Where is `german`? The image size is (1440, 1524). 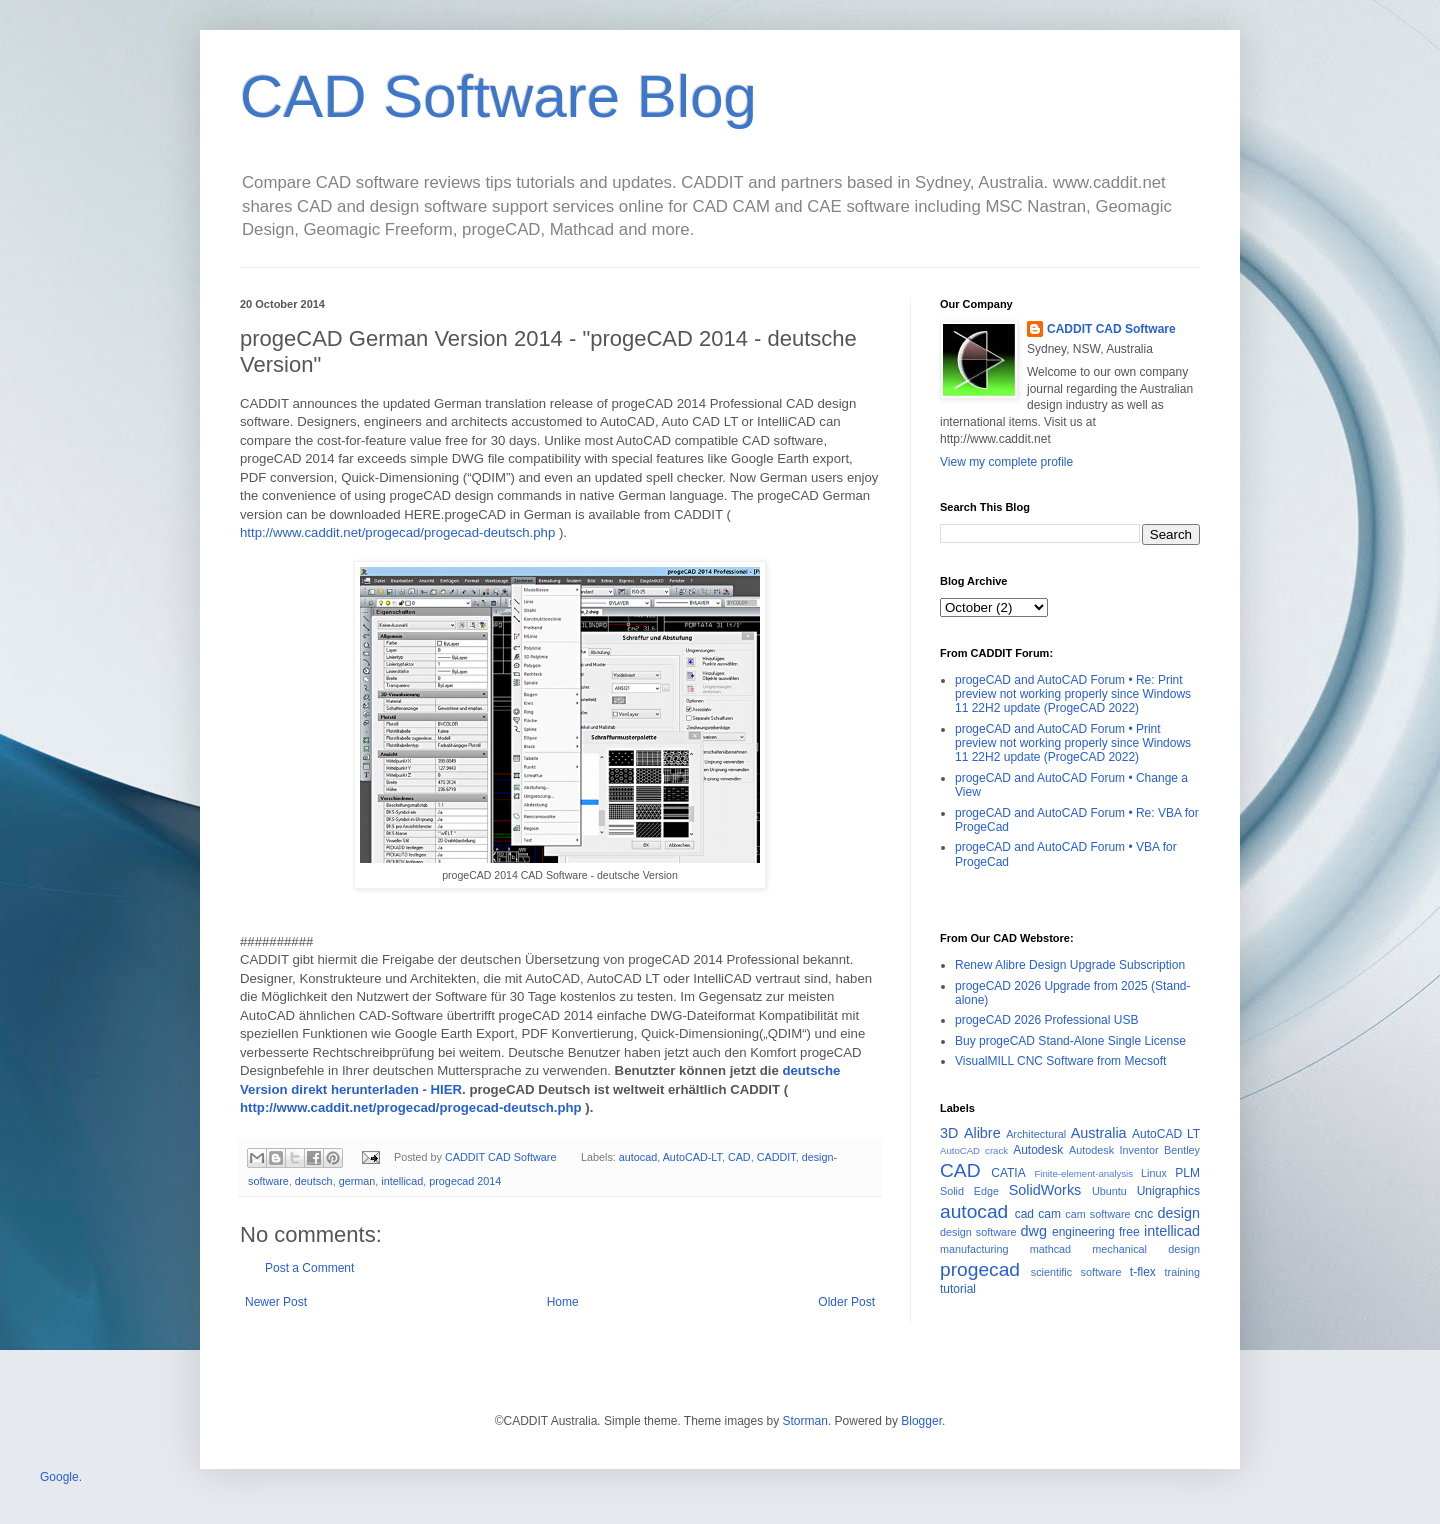 german is located at coordinates (357, 1181).